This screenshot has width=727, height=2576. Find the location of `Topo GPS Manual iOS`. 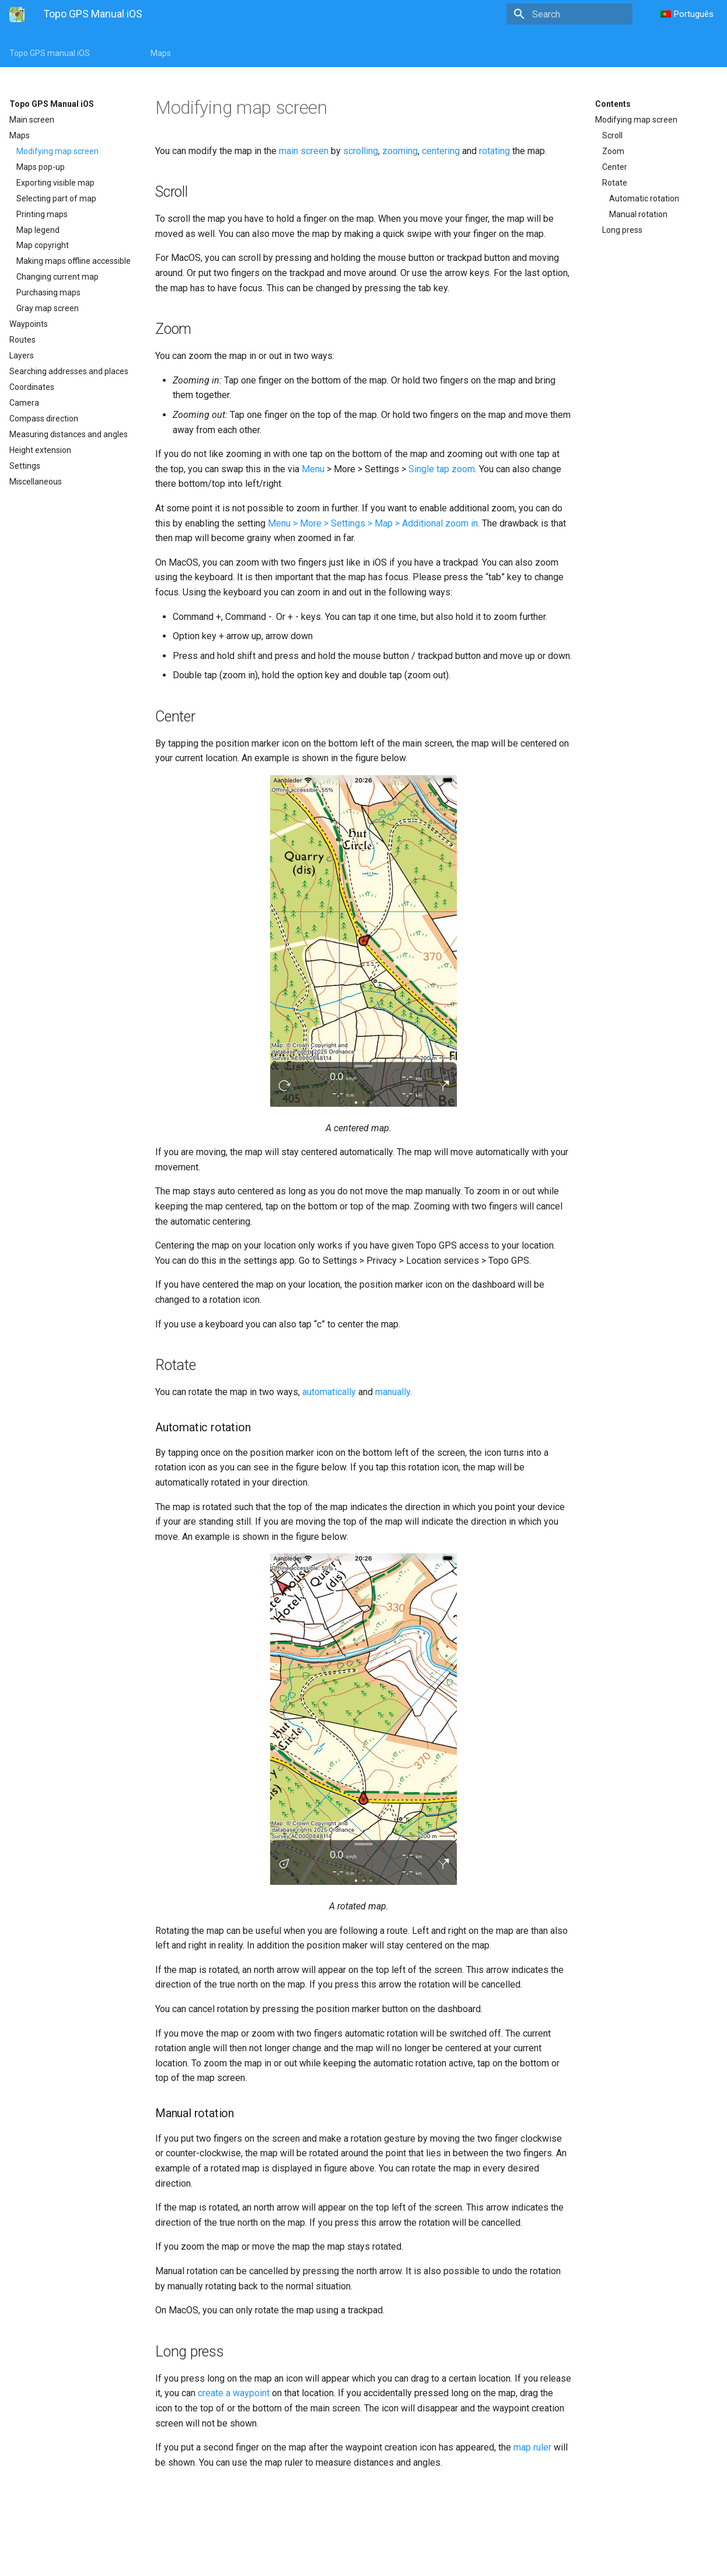

Topo GPS Manual iOS is located at coordinates (51, 104).